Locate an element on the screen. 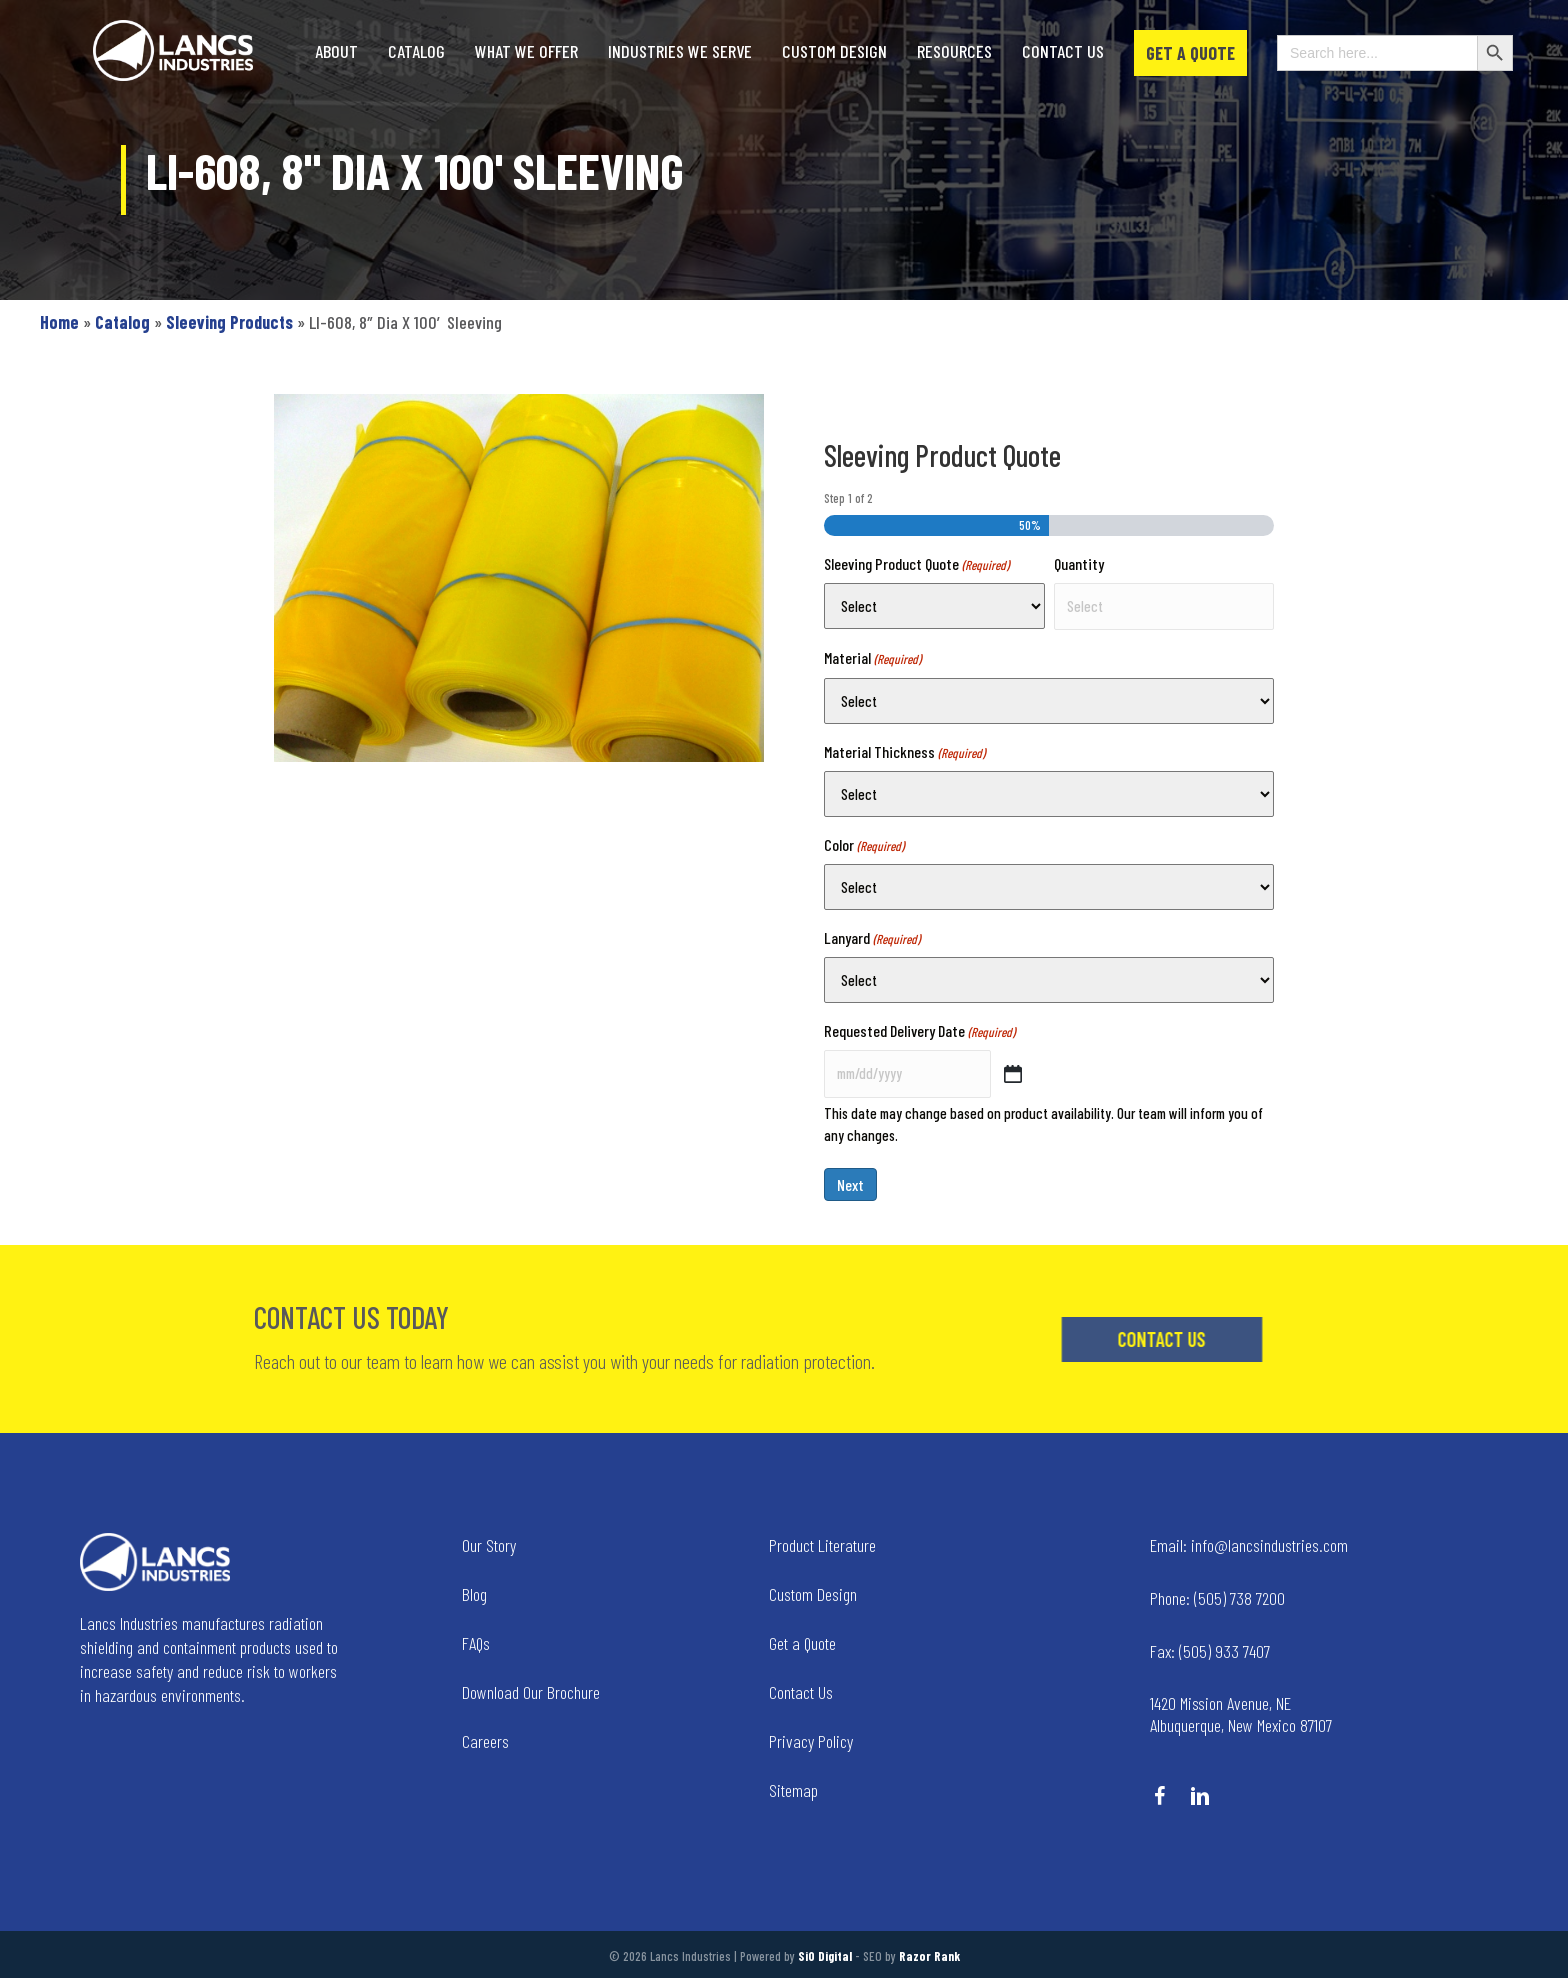 The width and height of the screenshot is (1568, 1978). [button] is located at coordinates (1242, 1339).